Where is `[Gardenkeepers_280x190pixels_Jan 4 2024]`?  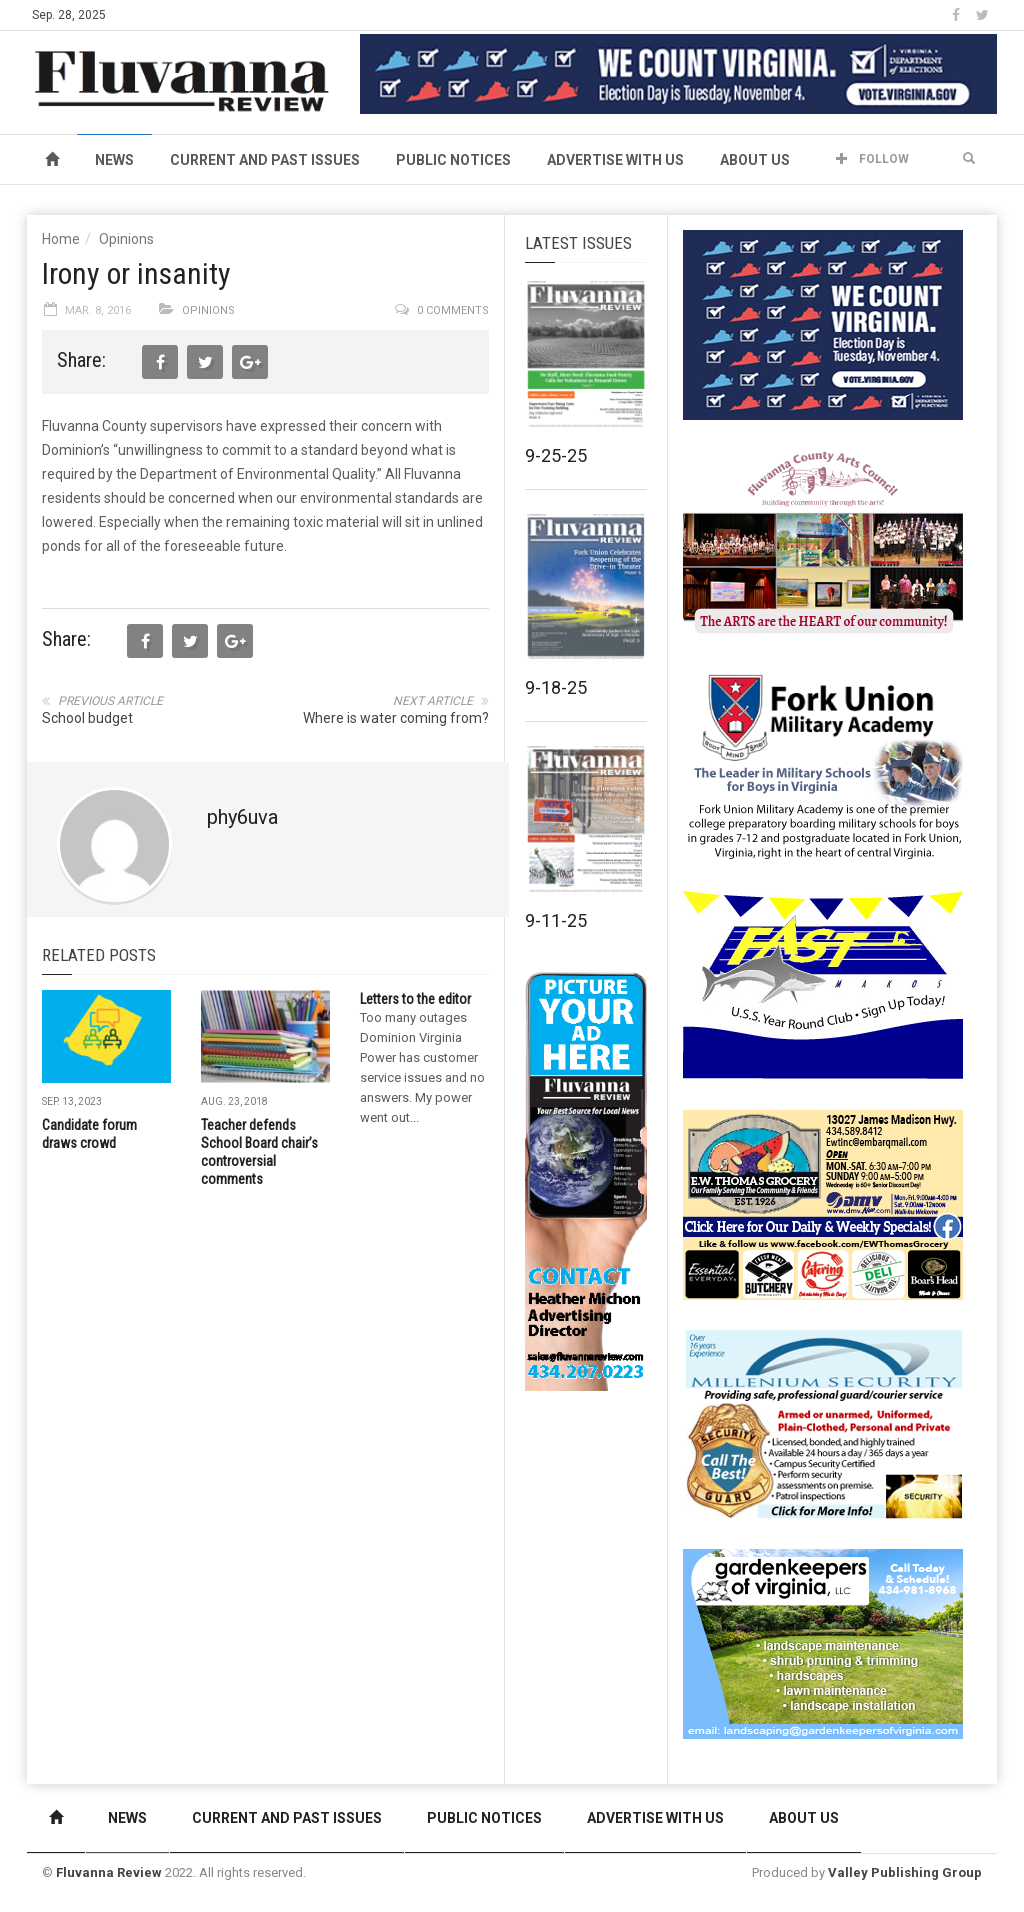
[Gardenkeepers_280x190pixels_Jan 4 2024] is located at coordinates (823, 1643).